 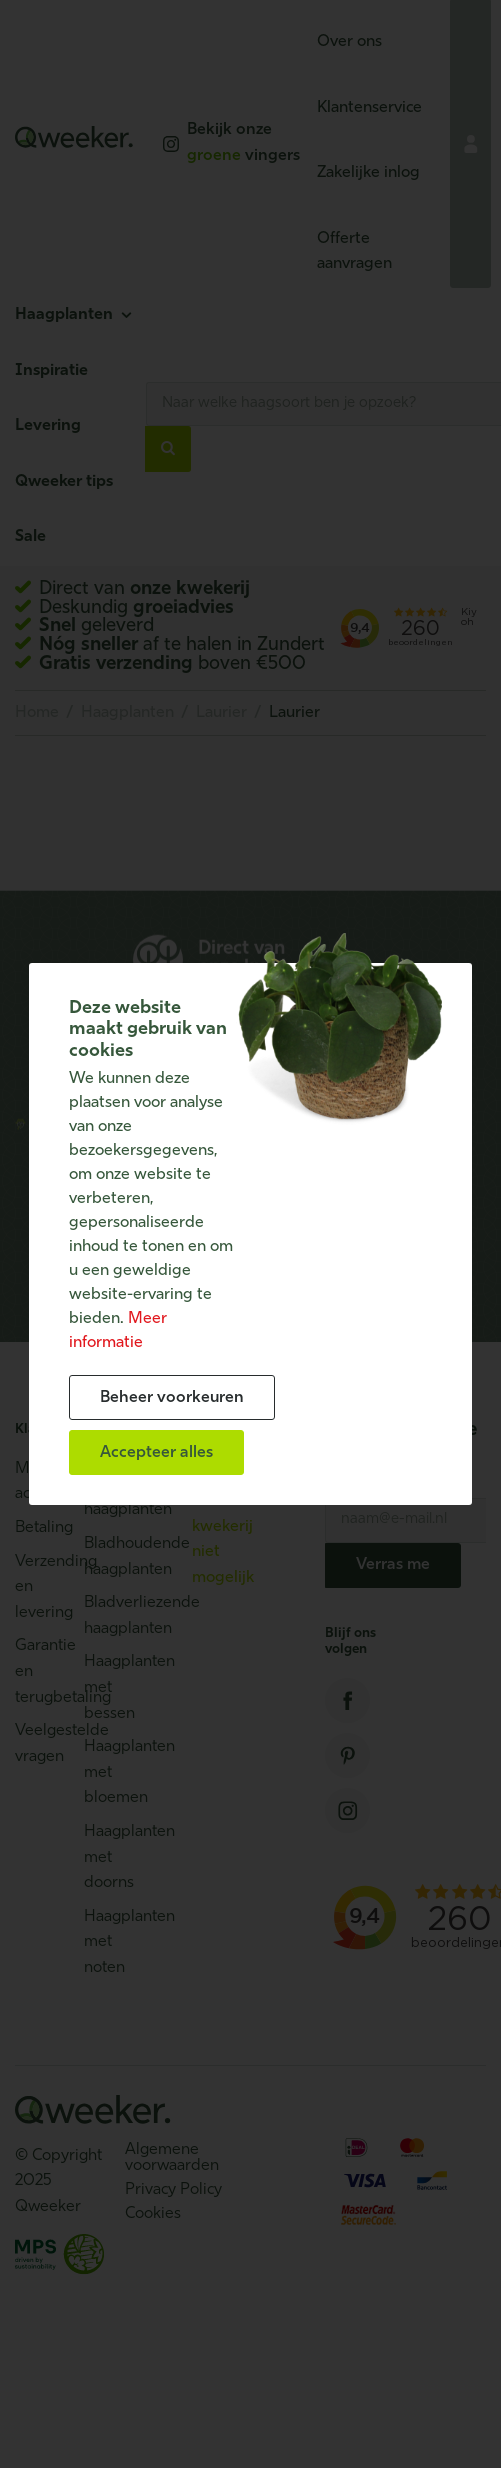 I want to click on Algemene voorwaarden, so click(x=172, y=2158).